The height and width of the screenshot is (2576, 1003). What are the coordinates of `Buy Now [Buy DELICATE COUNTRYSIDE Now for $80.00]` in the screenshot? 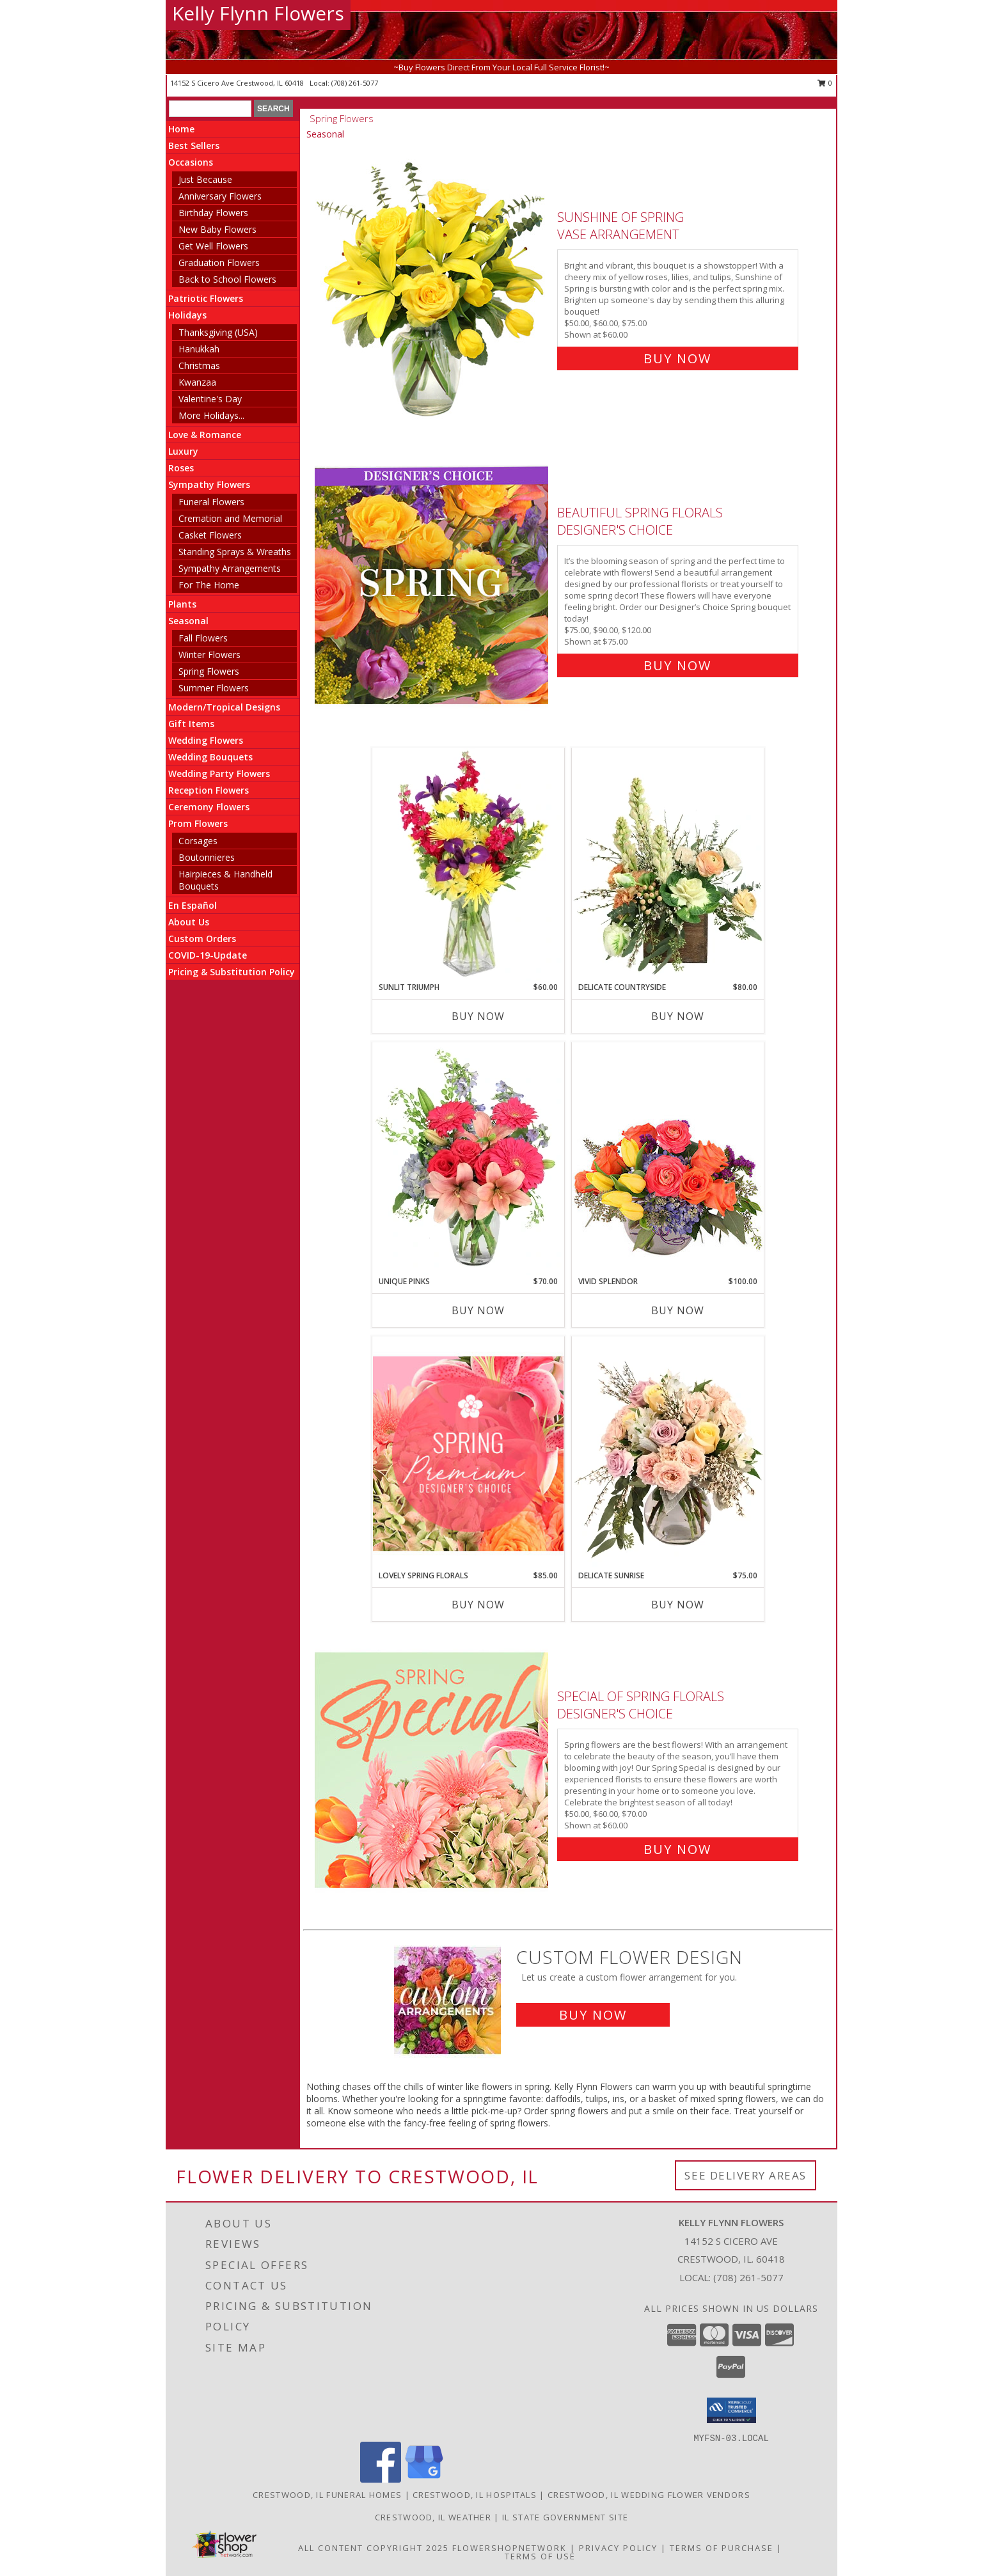 It's located at (677, 1016).